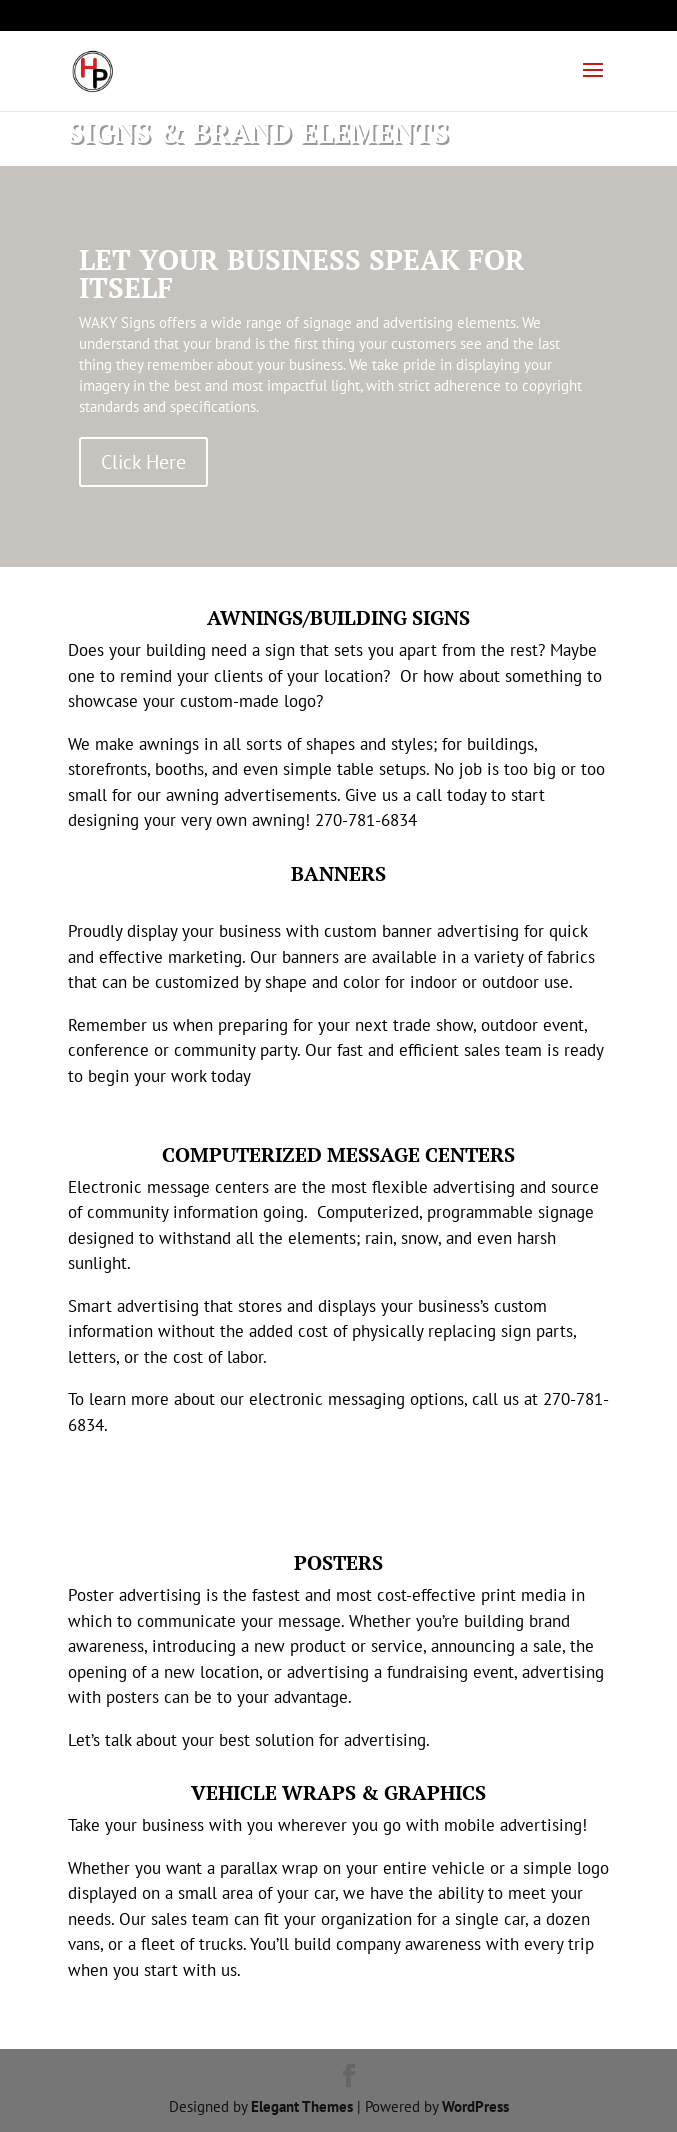 This screenshot has width=677, height=2132. Describe the element at coordinates (475, 2106) in the screenshot. I see `WordPress` at that location.